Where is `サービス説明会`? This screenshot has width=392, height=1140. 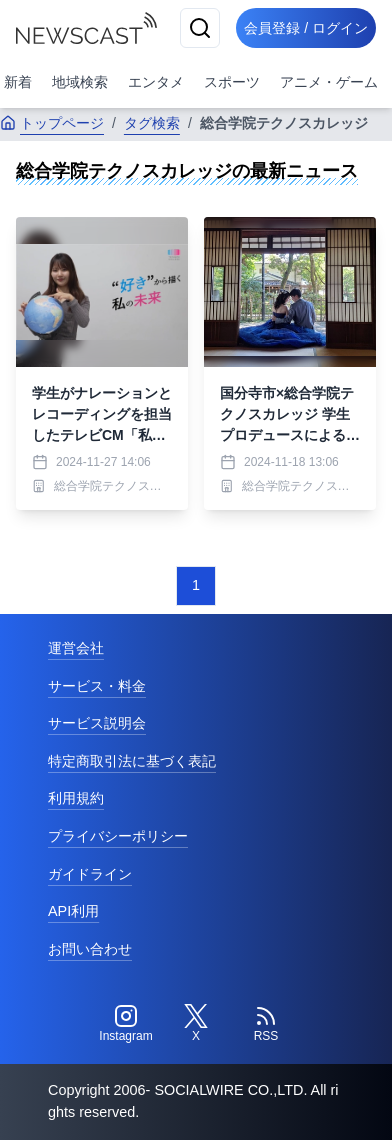 サービス説明会 is located at coordinates (97, 723).